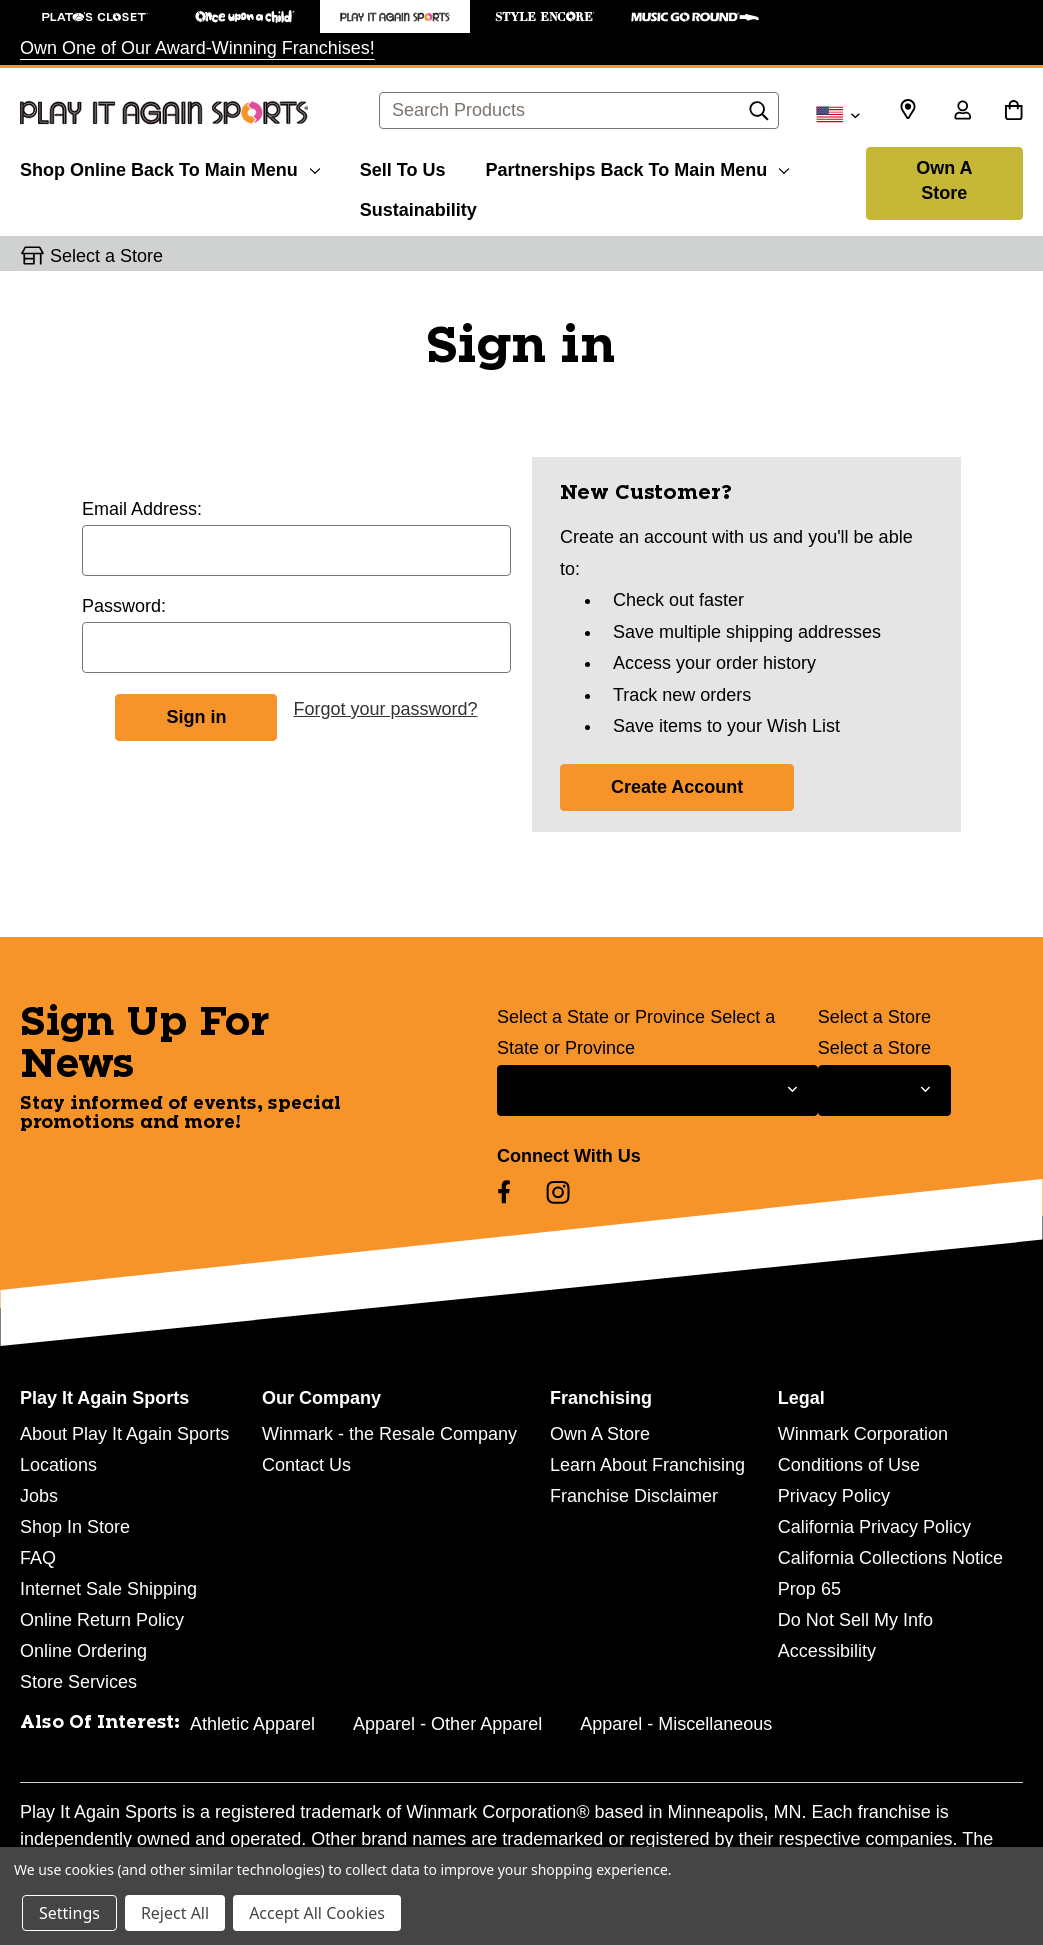 The height and width of the screenshot is (1945, 1043). I want to click on [Select State or Province for Newsletter], so click(657, 1090).